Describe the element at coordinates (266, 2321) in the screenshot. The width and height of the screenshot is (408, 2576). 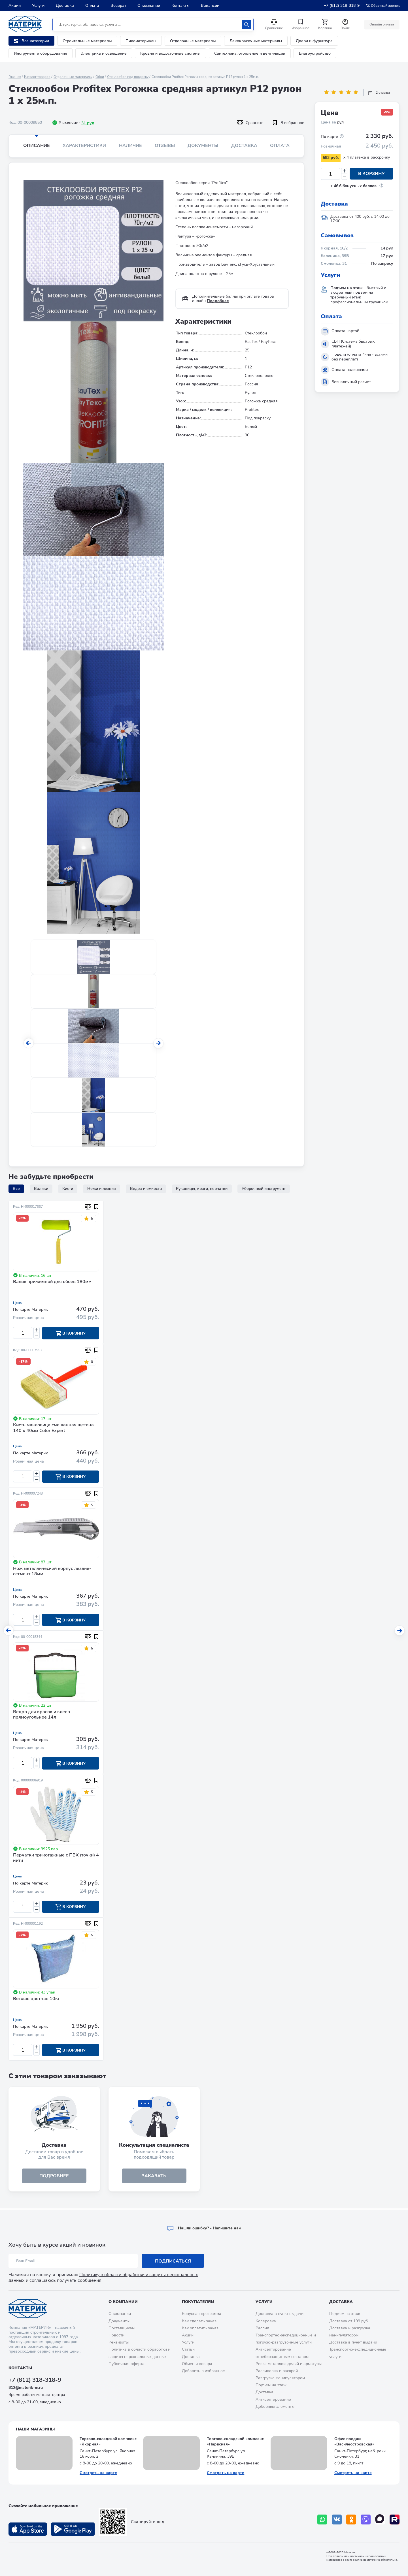
I see `Колеровка` at that location.